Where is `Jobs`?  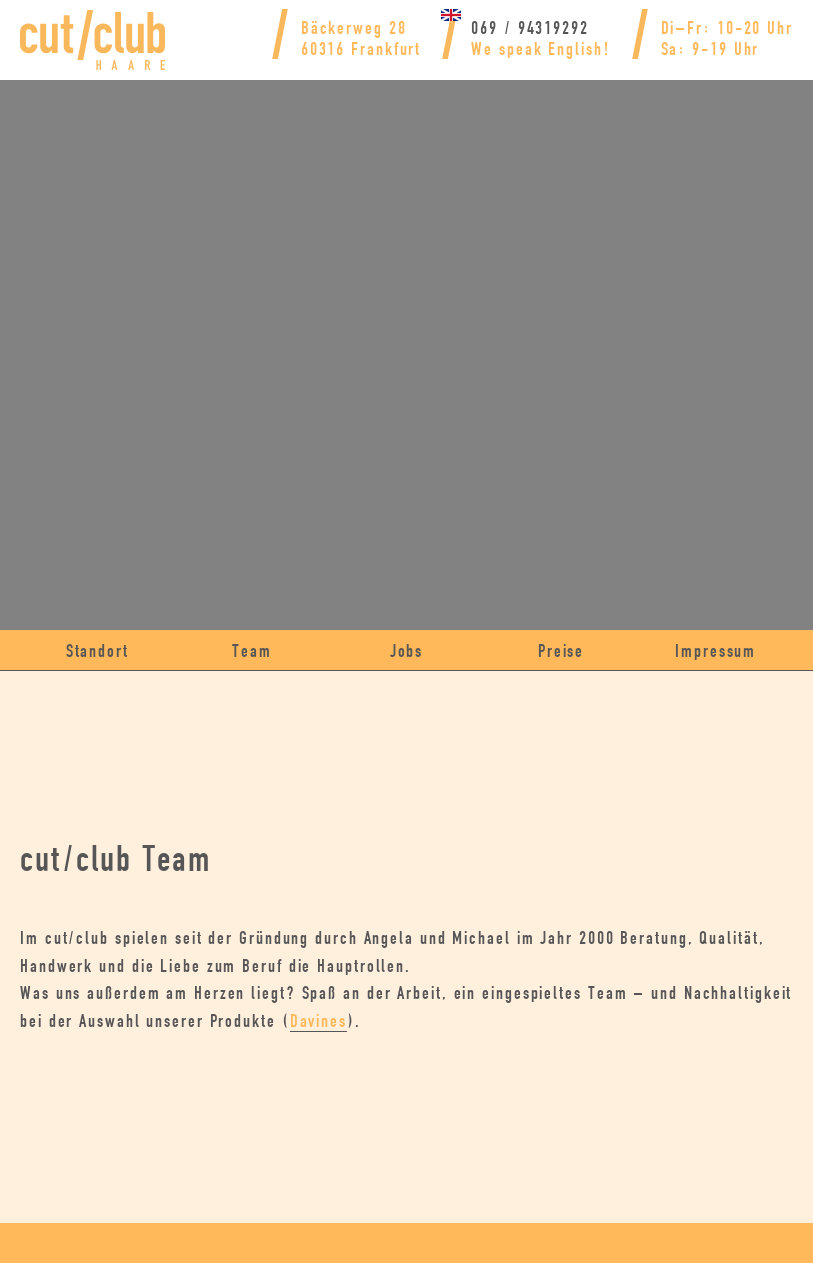
Jobs is located at coordinates (406, 651).